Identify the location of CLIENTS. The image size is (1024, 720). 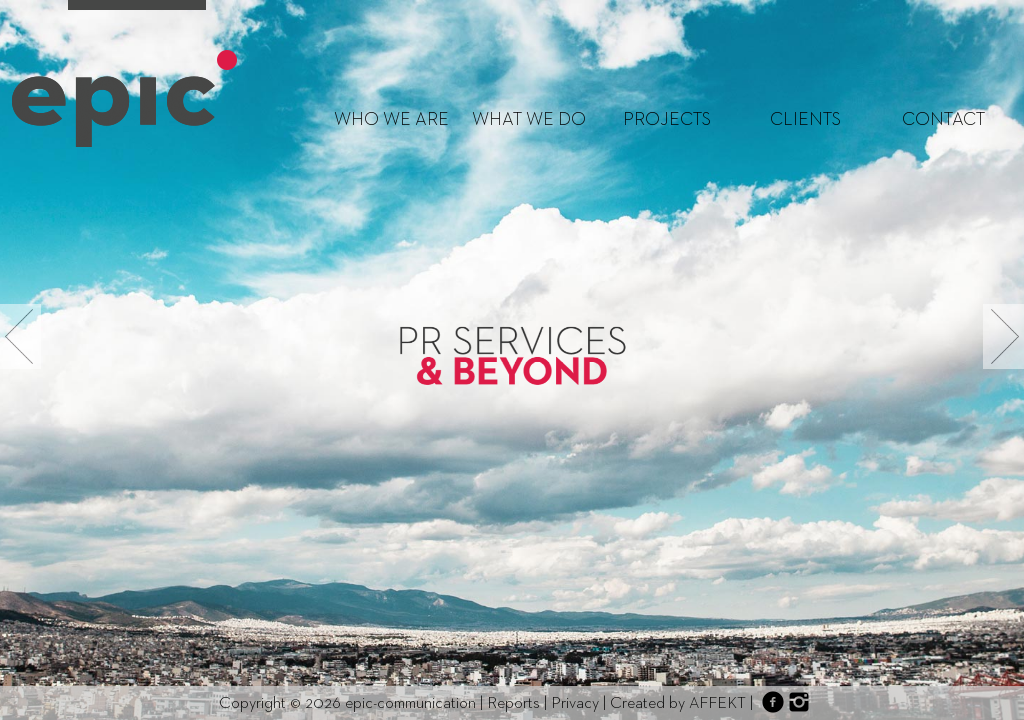
(805, 120).